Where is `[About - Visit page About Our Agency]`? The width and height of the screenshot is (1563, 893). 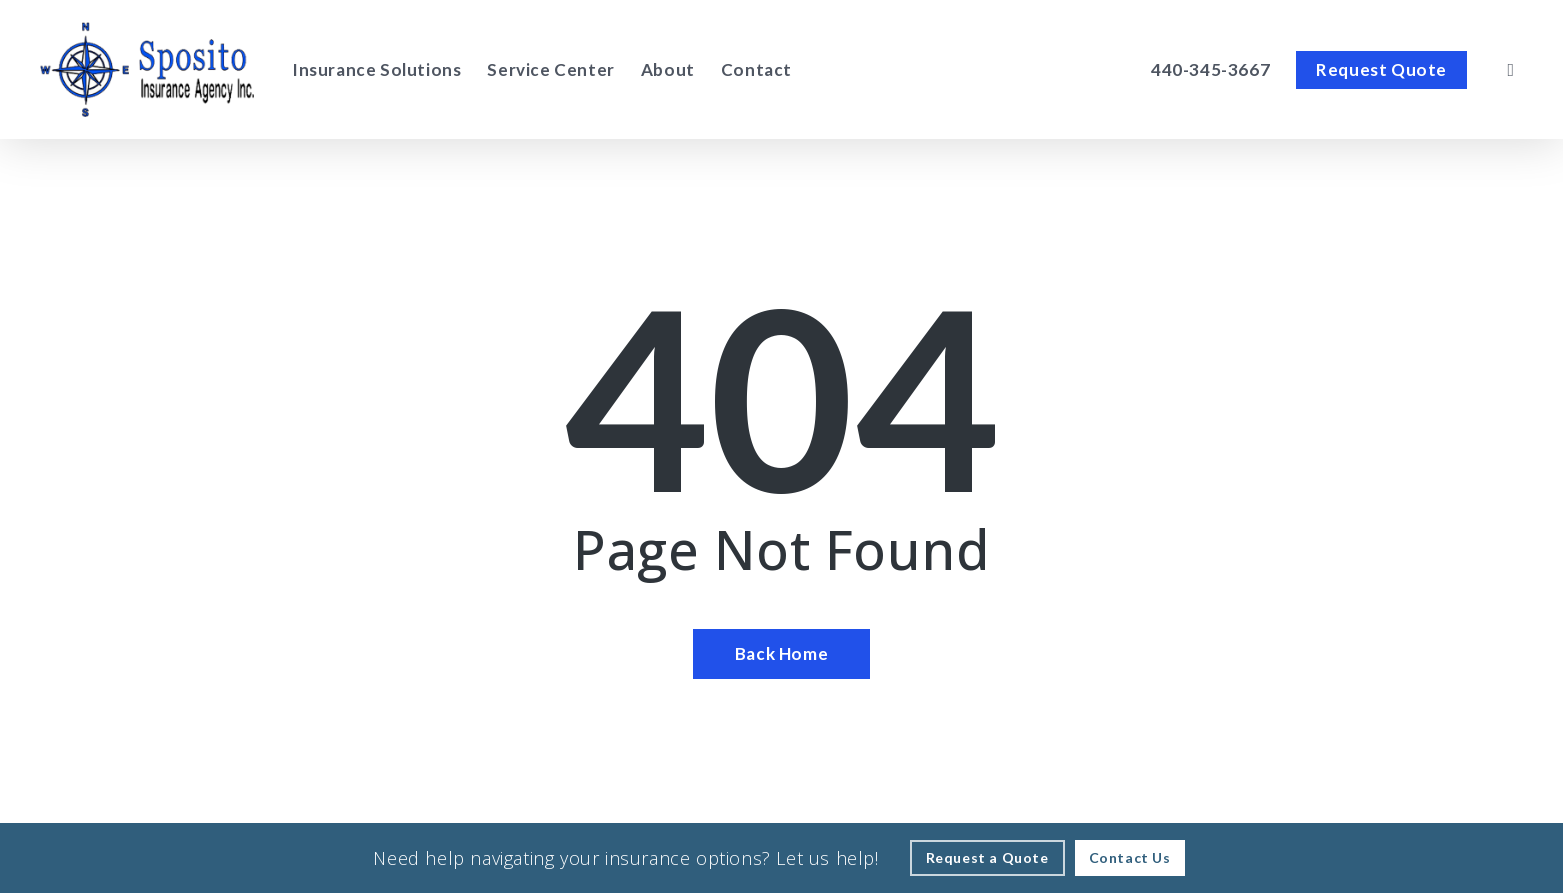 [About - Visit page About Our Agency] is located at coordinates (668, 70).